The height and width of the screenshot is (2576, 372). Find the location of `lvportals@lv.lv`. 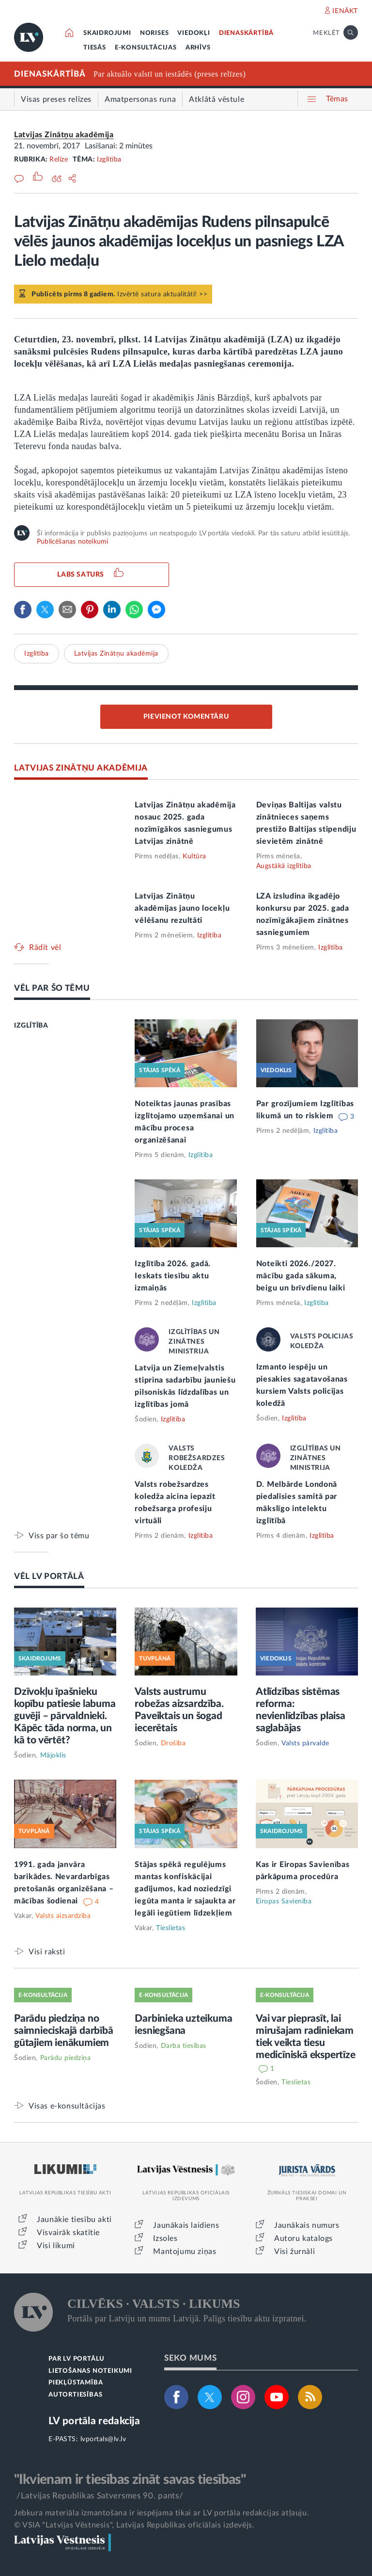

lvportals@lv.lv is located at coordinates (103, 2439).